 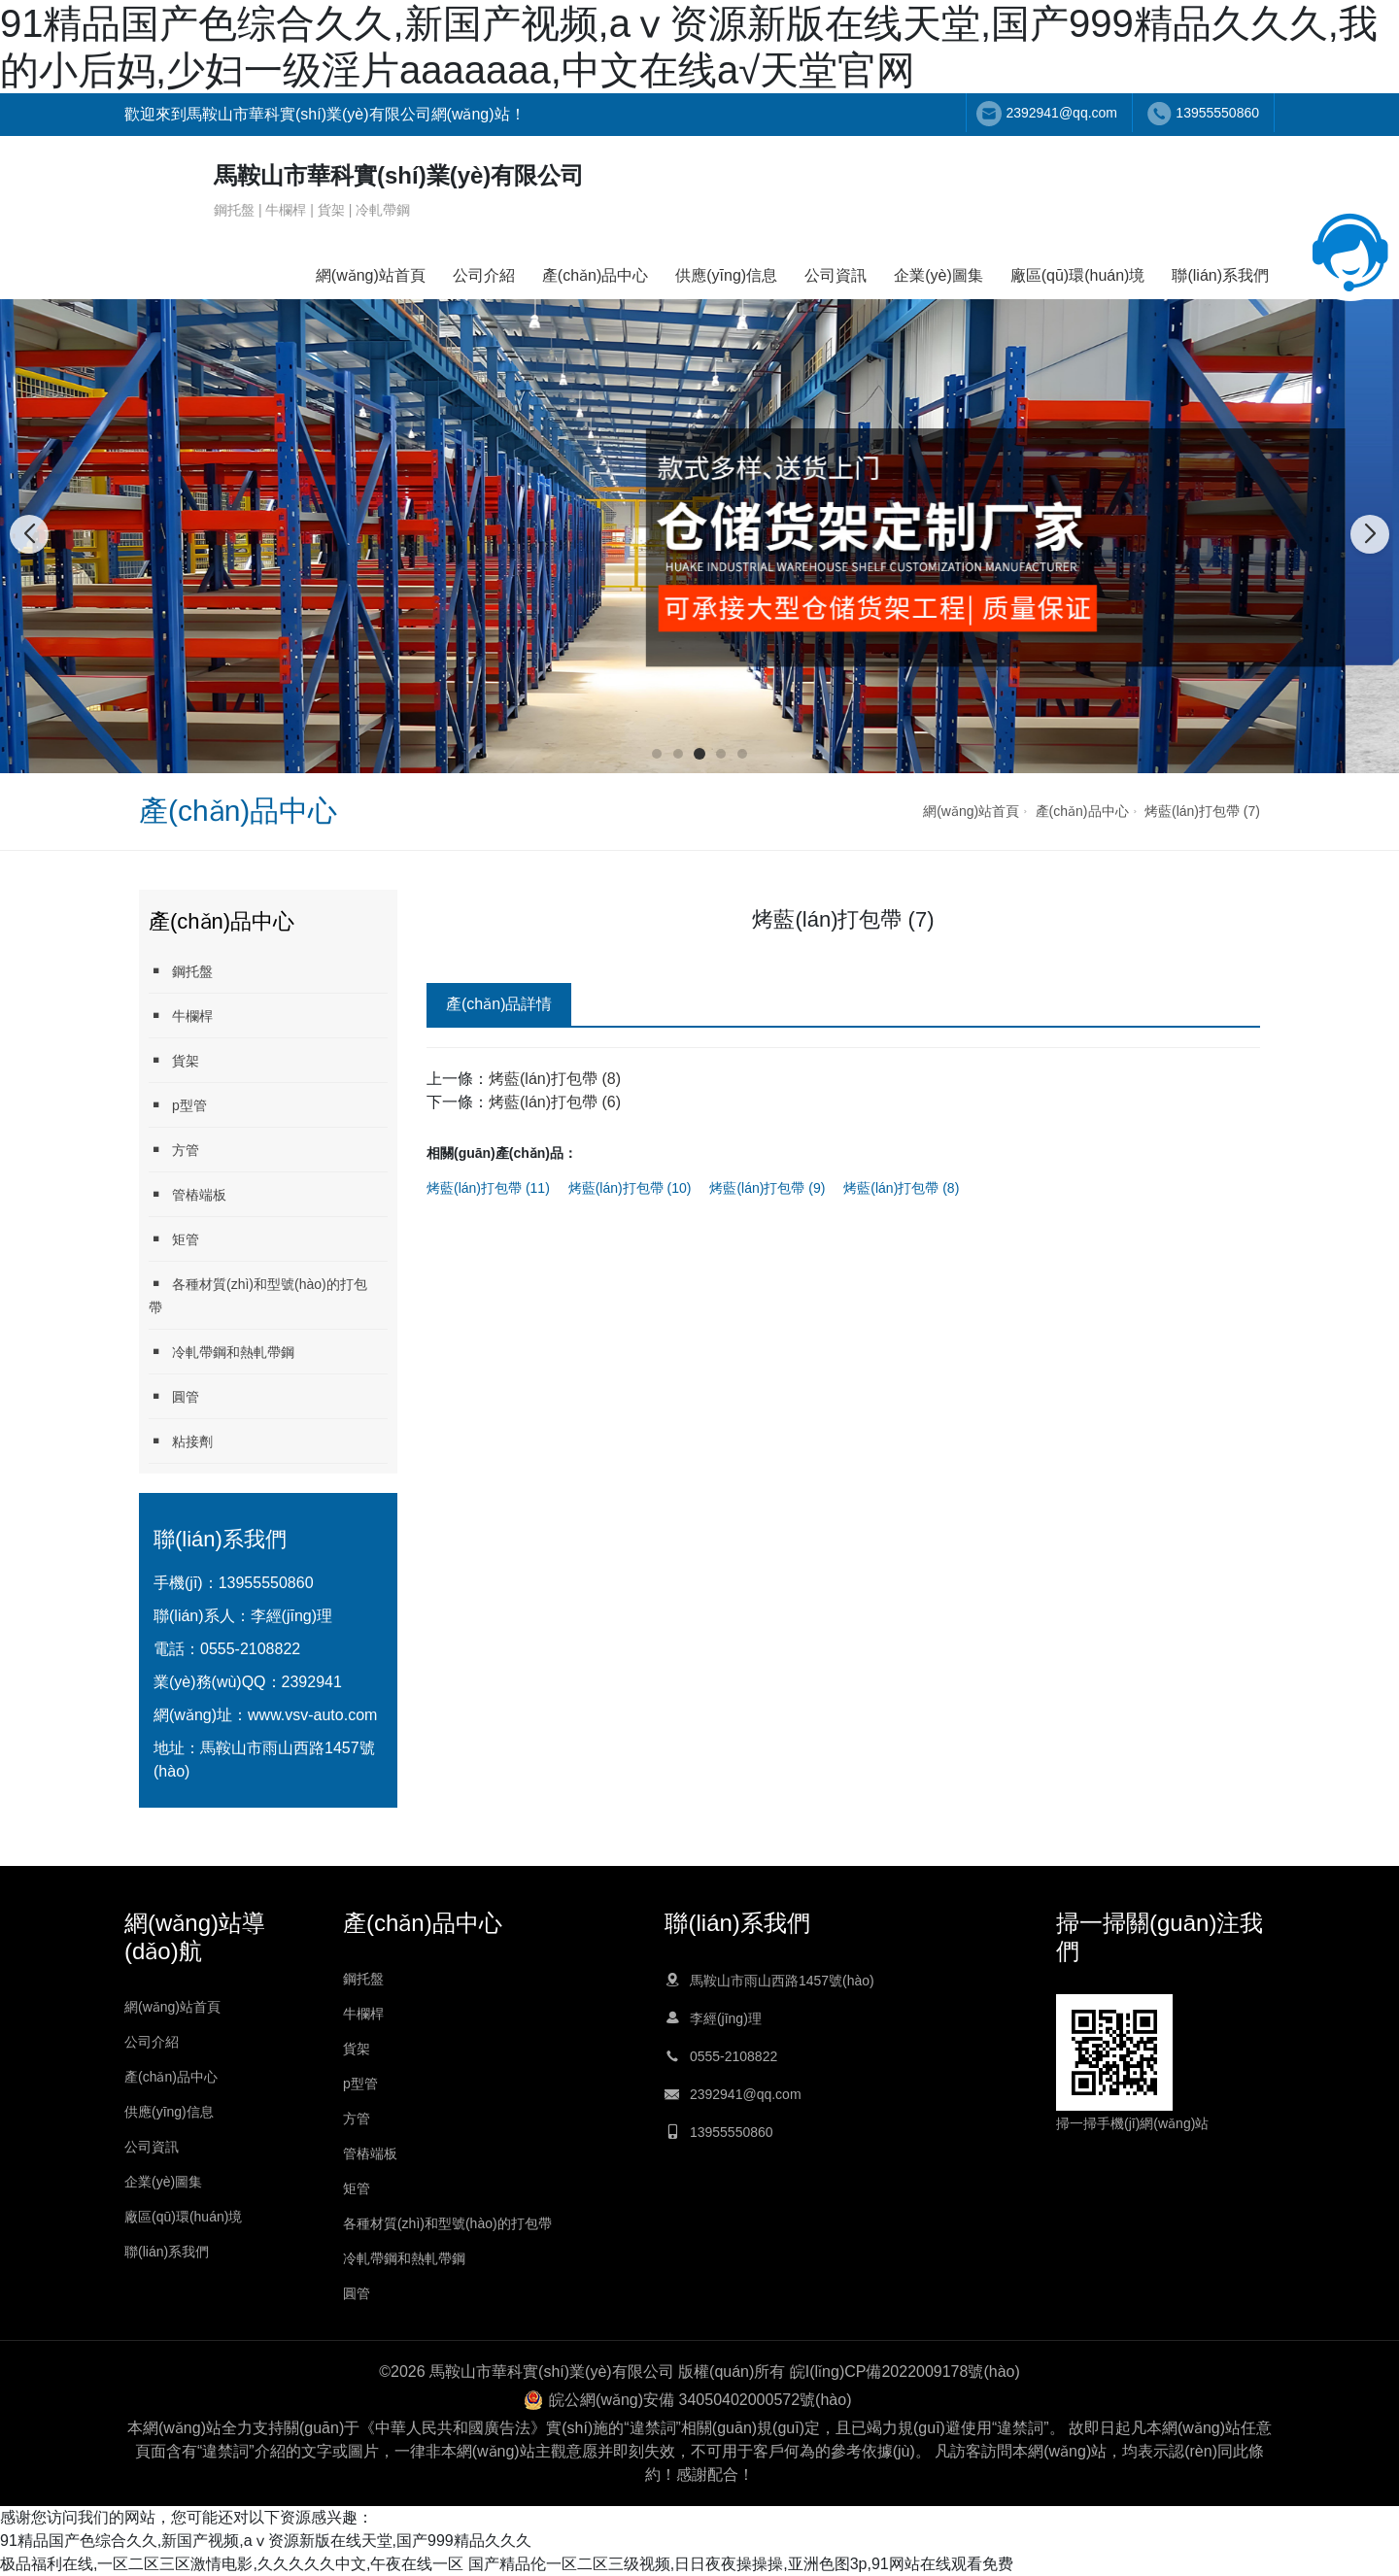 What do you see at coordinates (265, 2540) in the screenshot?
I see `91精品国产色综合久久,新国产视频,аⅴ资源新版在线天堂,国产999精品久久久` at bounding box center [265, 2540].